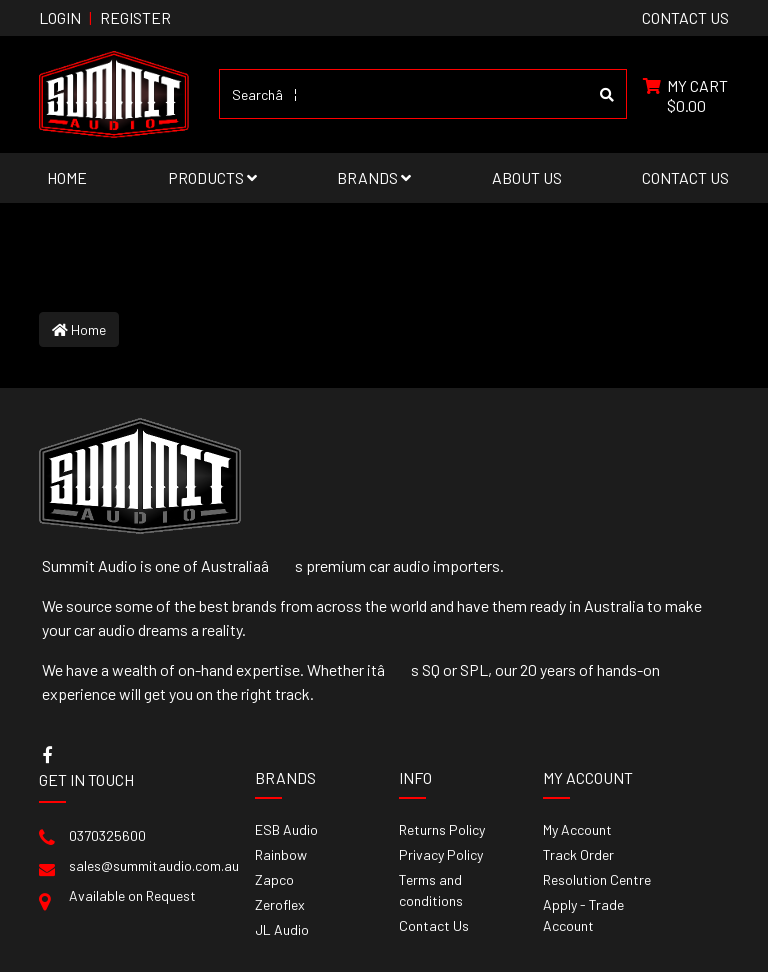  I want to click on Privacy Policy, so click(441, 854).